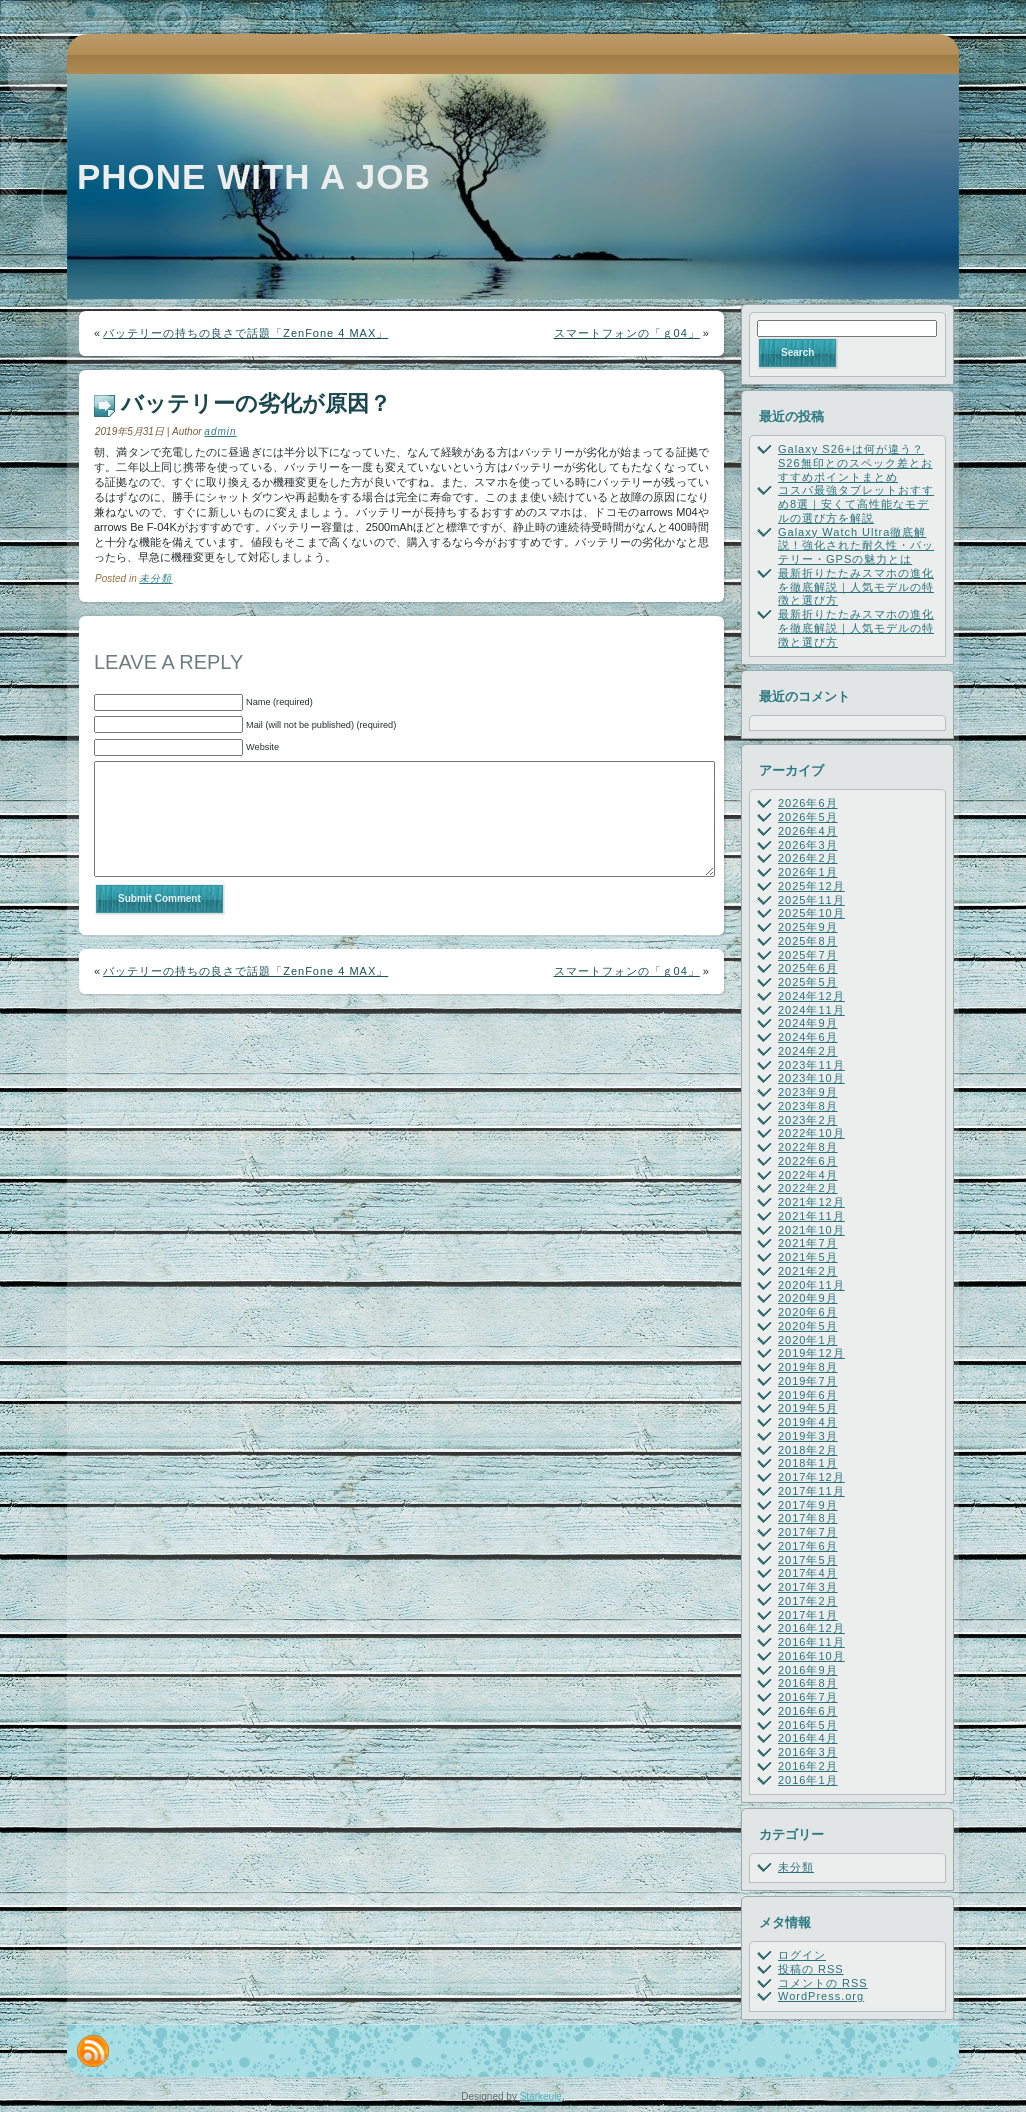 This screenshot has width=1026, height=2112. What do you see at coordinates (627, 333) in the screenshot?
I see `スマートフォンの「ｇ04」` at bounding box center [627, 333].